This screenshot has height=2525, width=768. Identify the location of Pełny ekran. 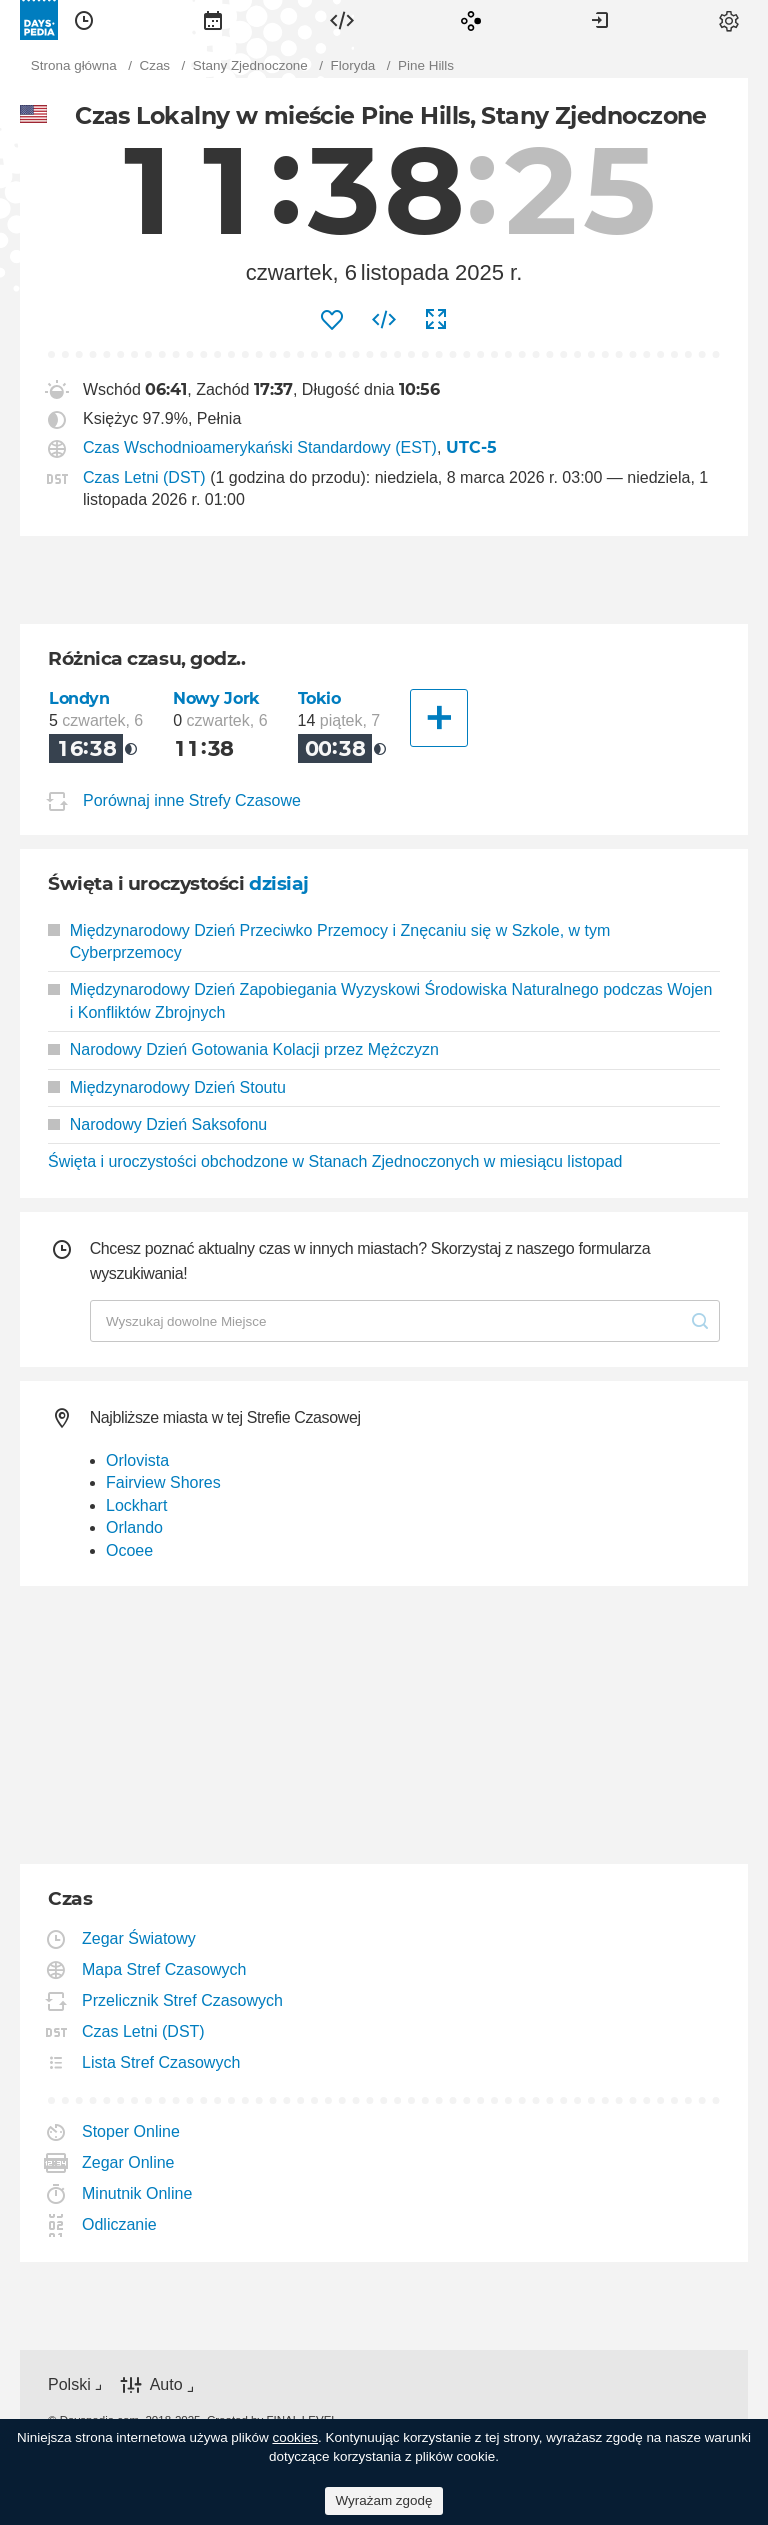
(436, 320).